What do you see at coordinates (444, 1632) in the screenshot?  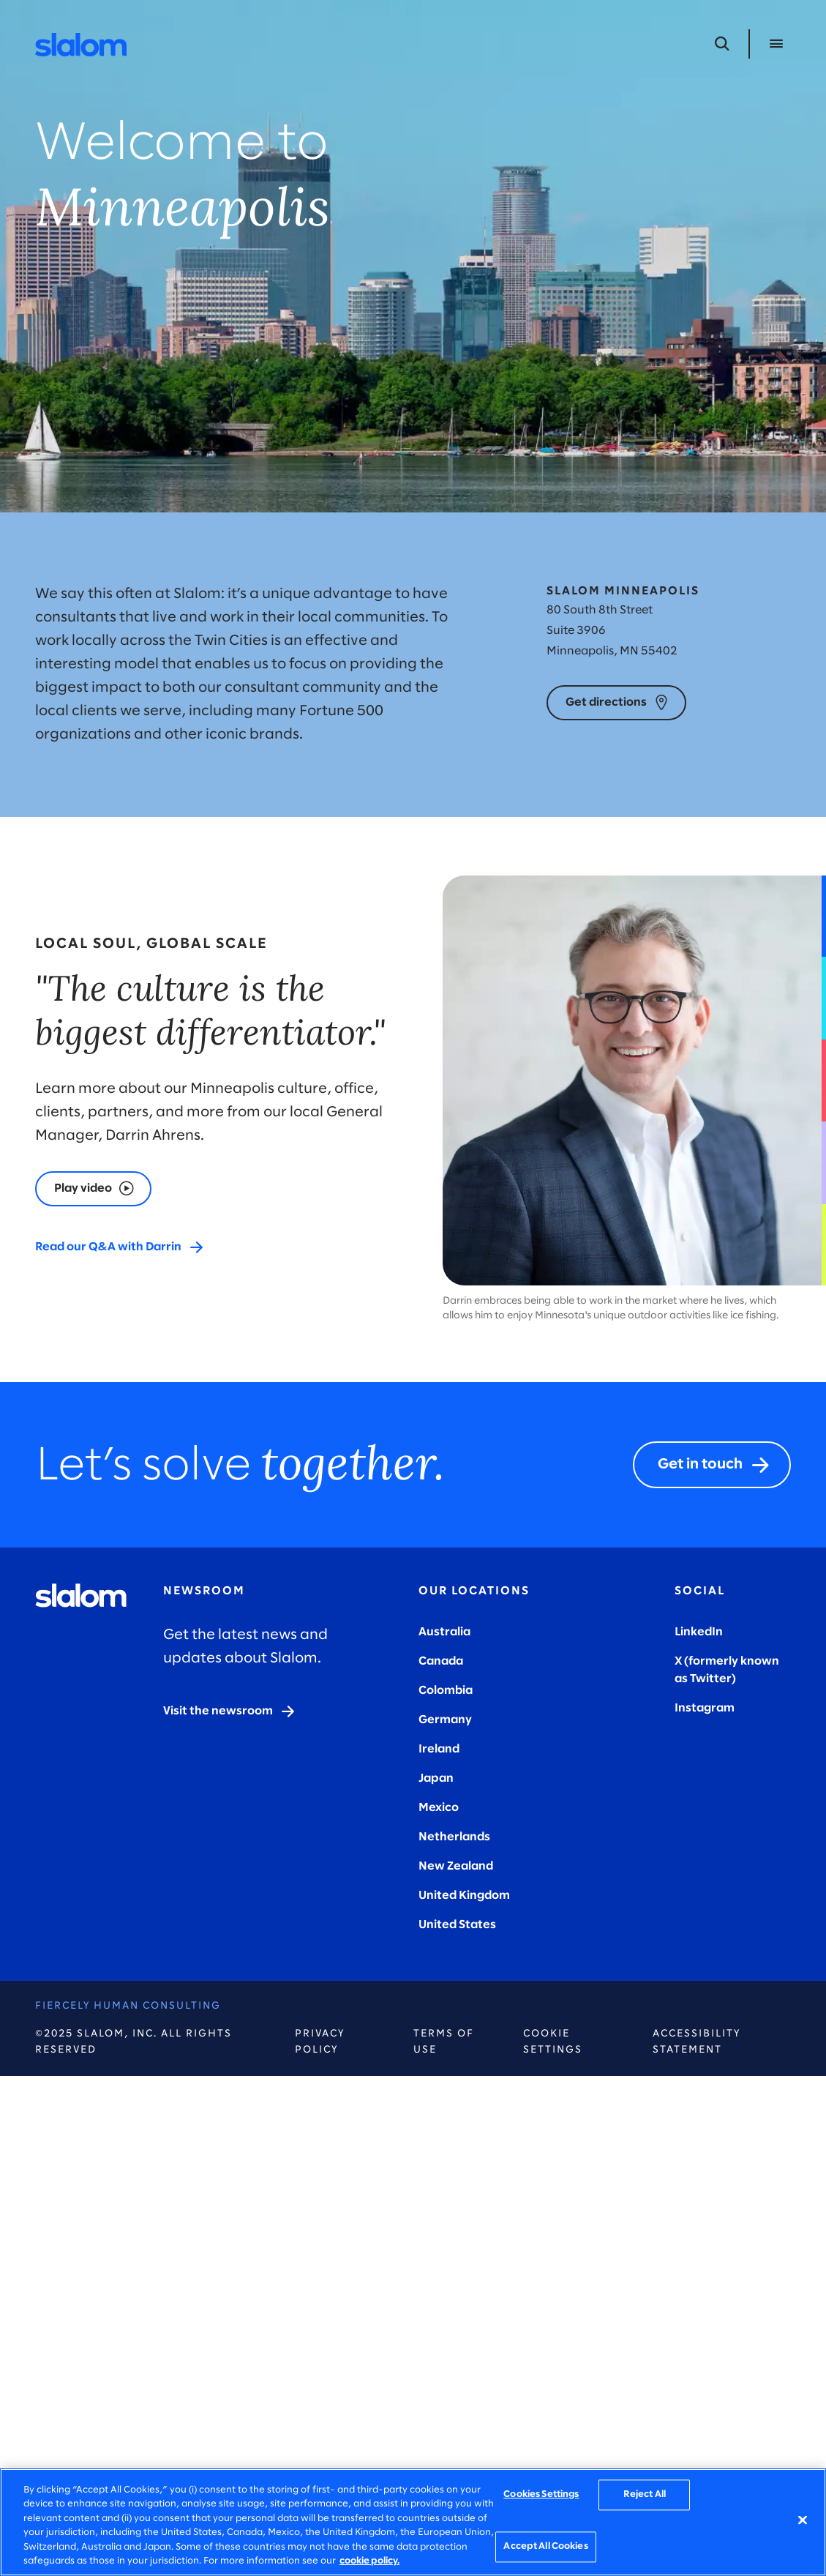 I see `Australia` at bounding box center [444, 1632].